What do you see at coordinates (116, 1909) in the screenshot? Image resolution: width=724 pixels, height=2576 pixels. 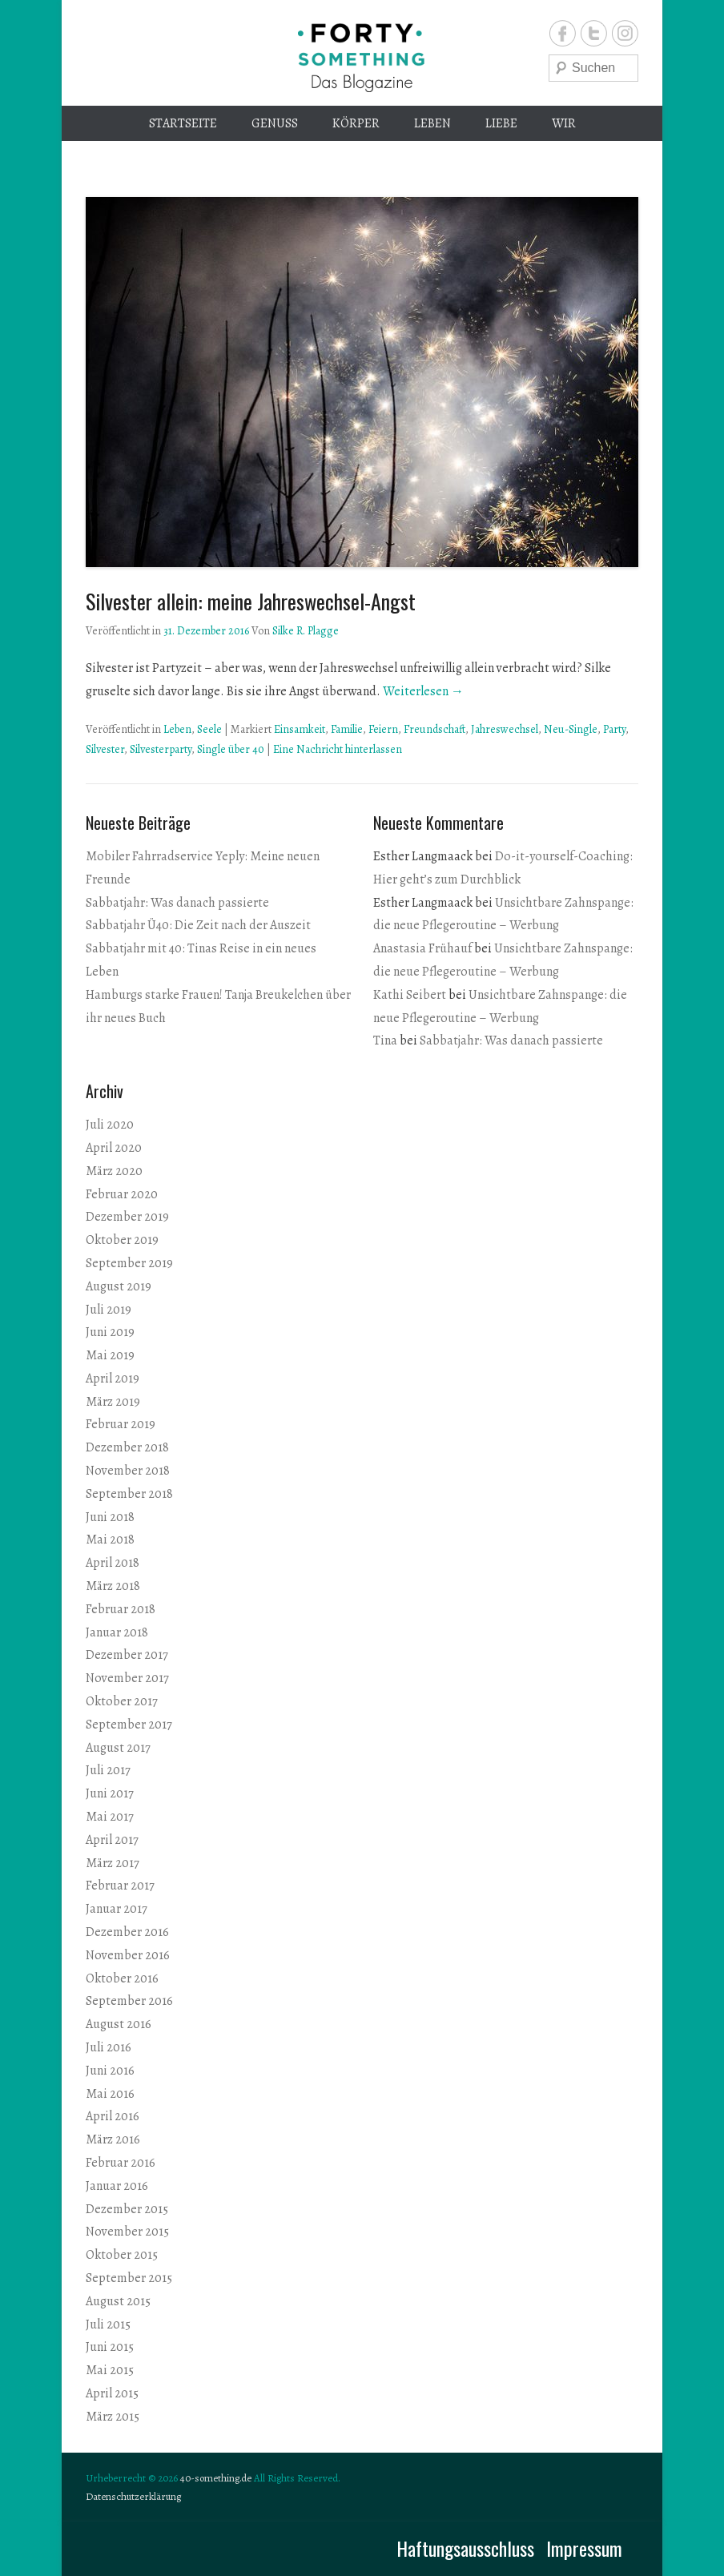 I see `Januar 2017` at bounding box center [116, 1909].